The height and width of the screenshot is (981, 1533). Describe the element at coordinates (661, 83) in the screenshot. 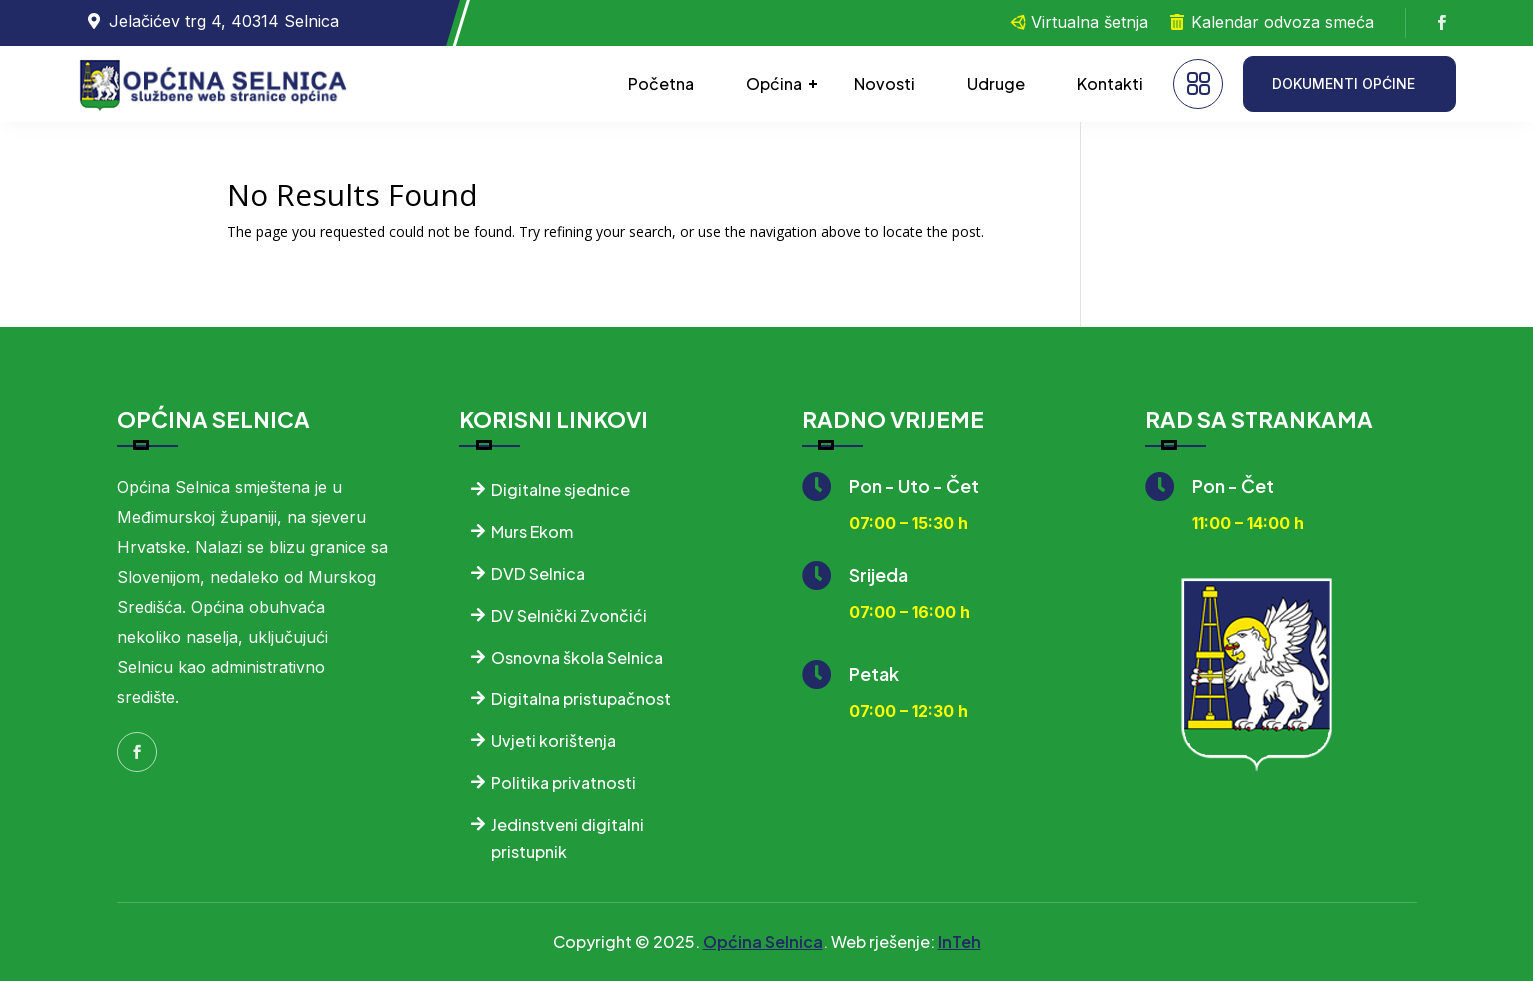

I see `Početna` at that location.